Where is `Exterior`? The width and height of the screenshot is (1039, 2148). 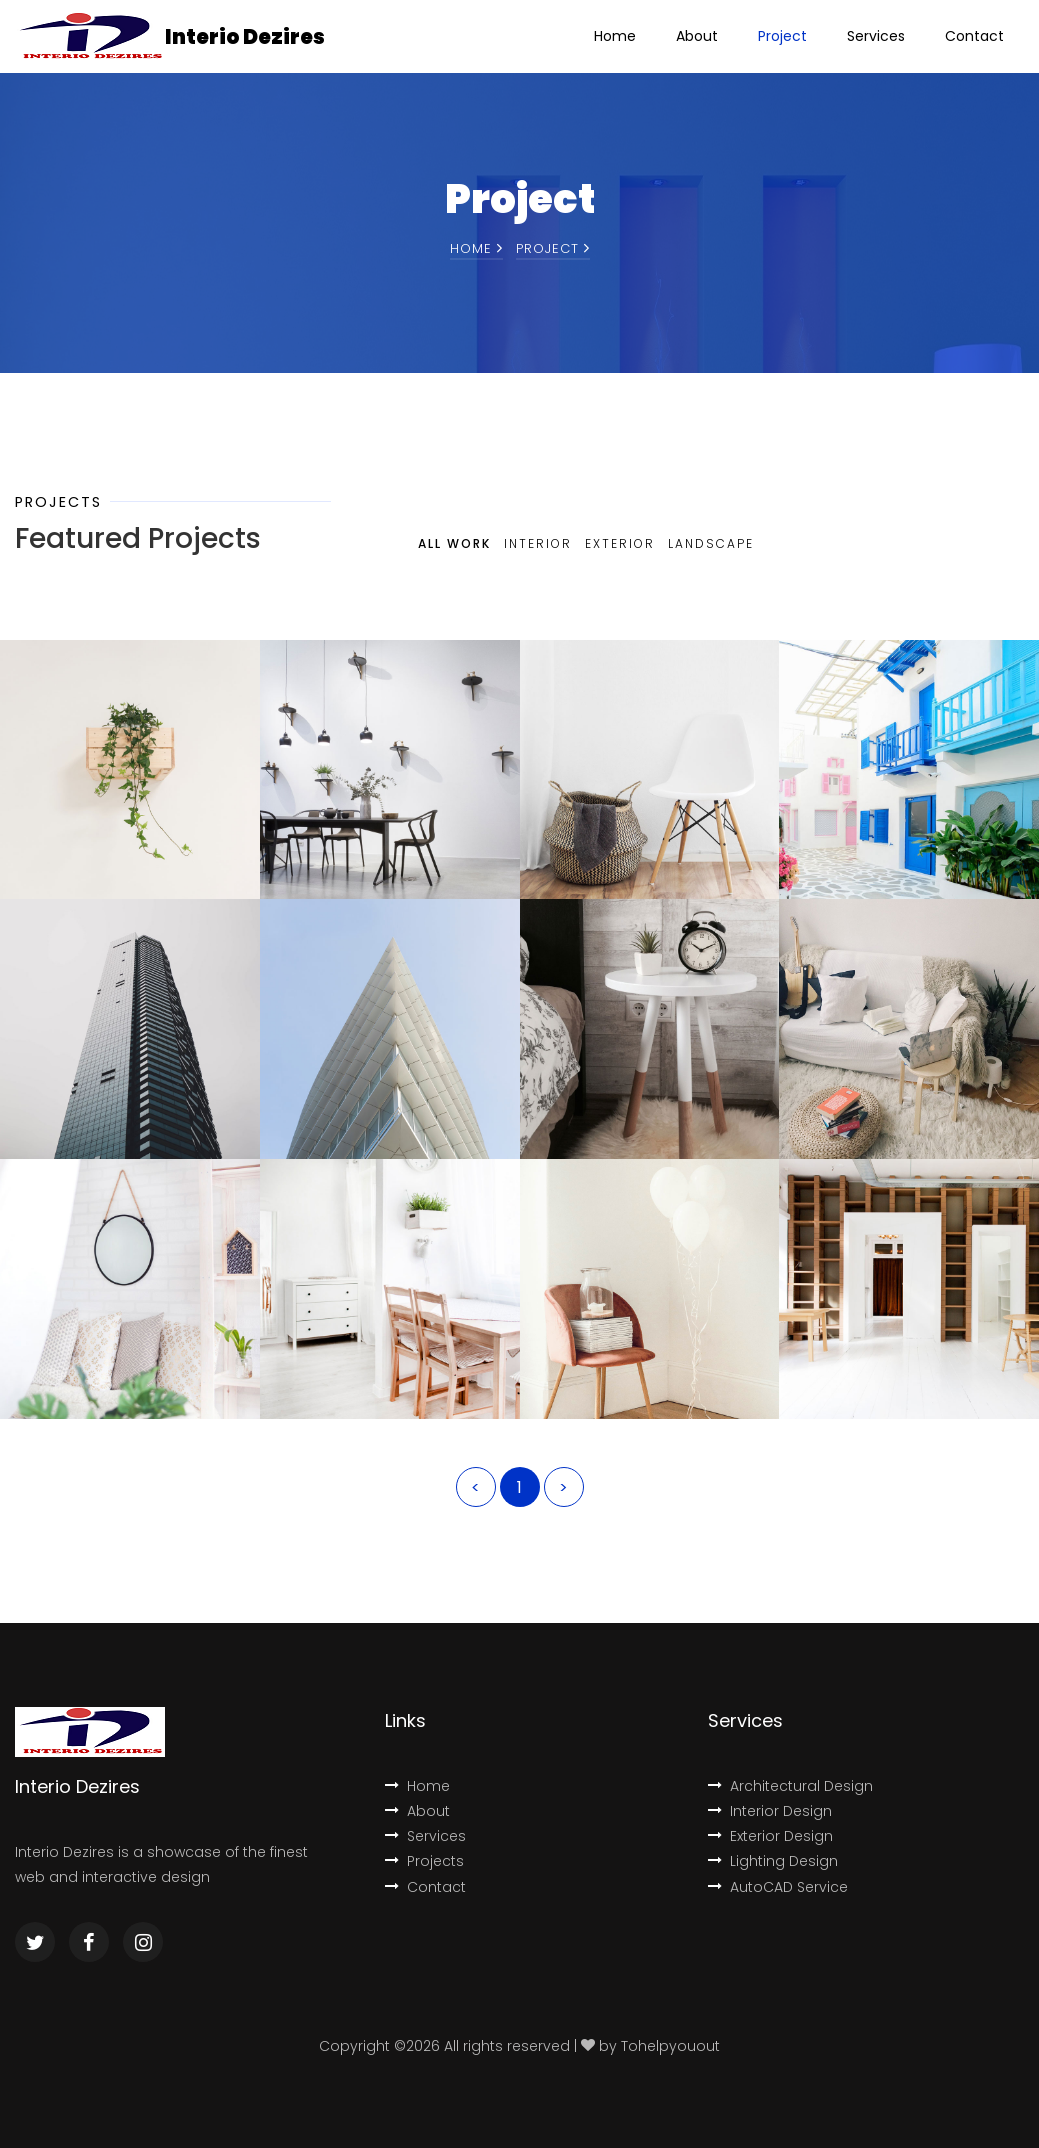
Exterior is located at coordinates (620, 543).